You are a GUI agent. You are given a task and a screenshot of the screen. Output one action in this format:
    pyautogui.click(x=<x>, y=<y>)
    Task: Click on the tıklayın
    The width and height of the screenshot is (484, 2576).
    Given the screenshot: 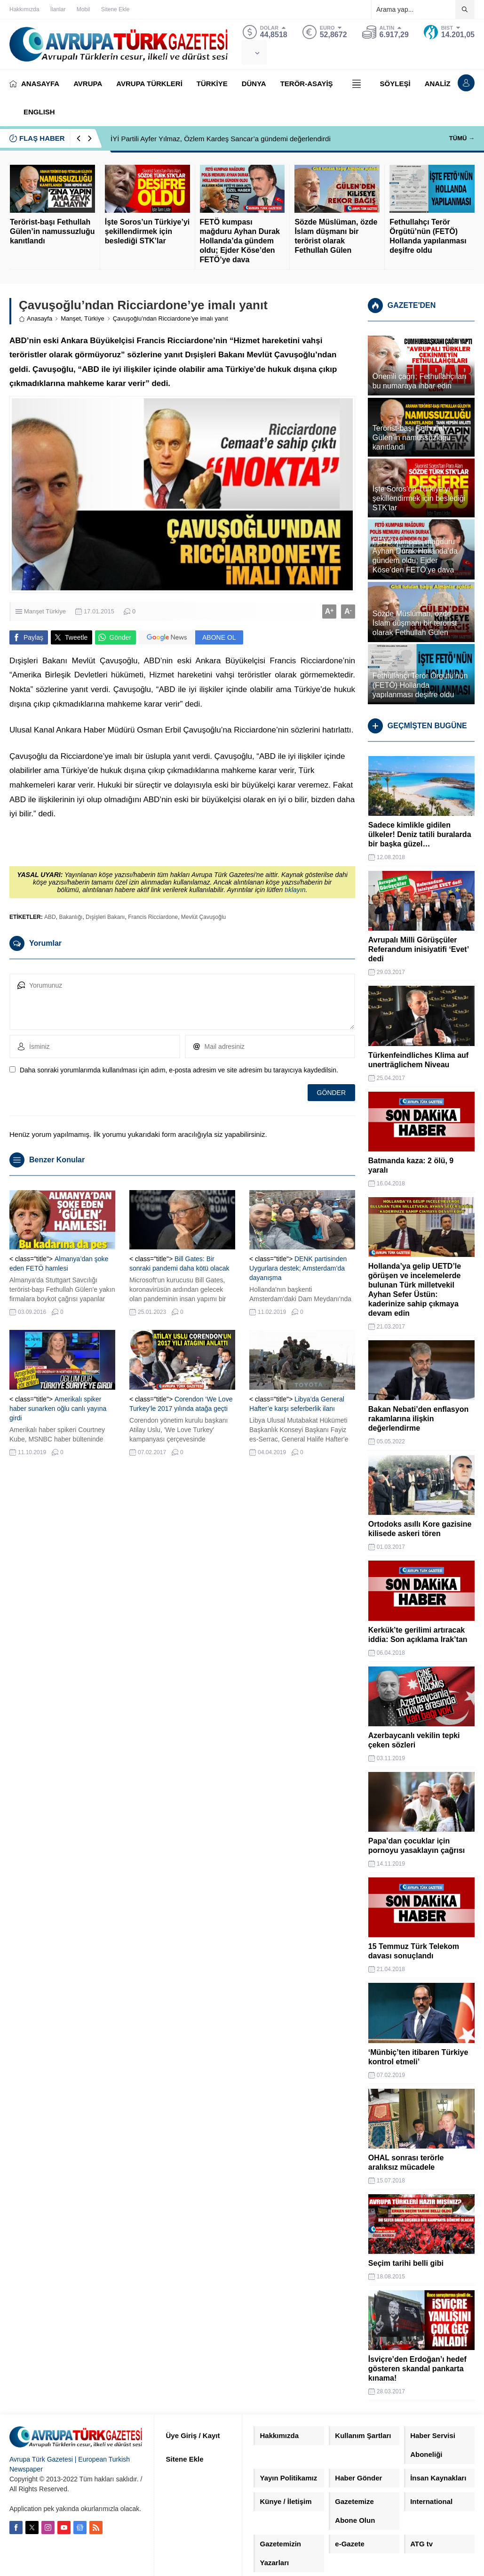 What is the action you would take?
    pyautogui.click(x=295, y=890)
    